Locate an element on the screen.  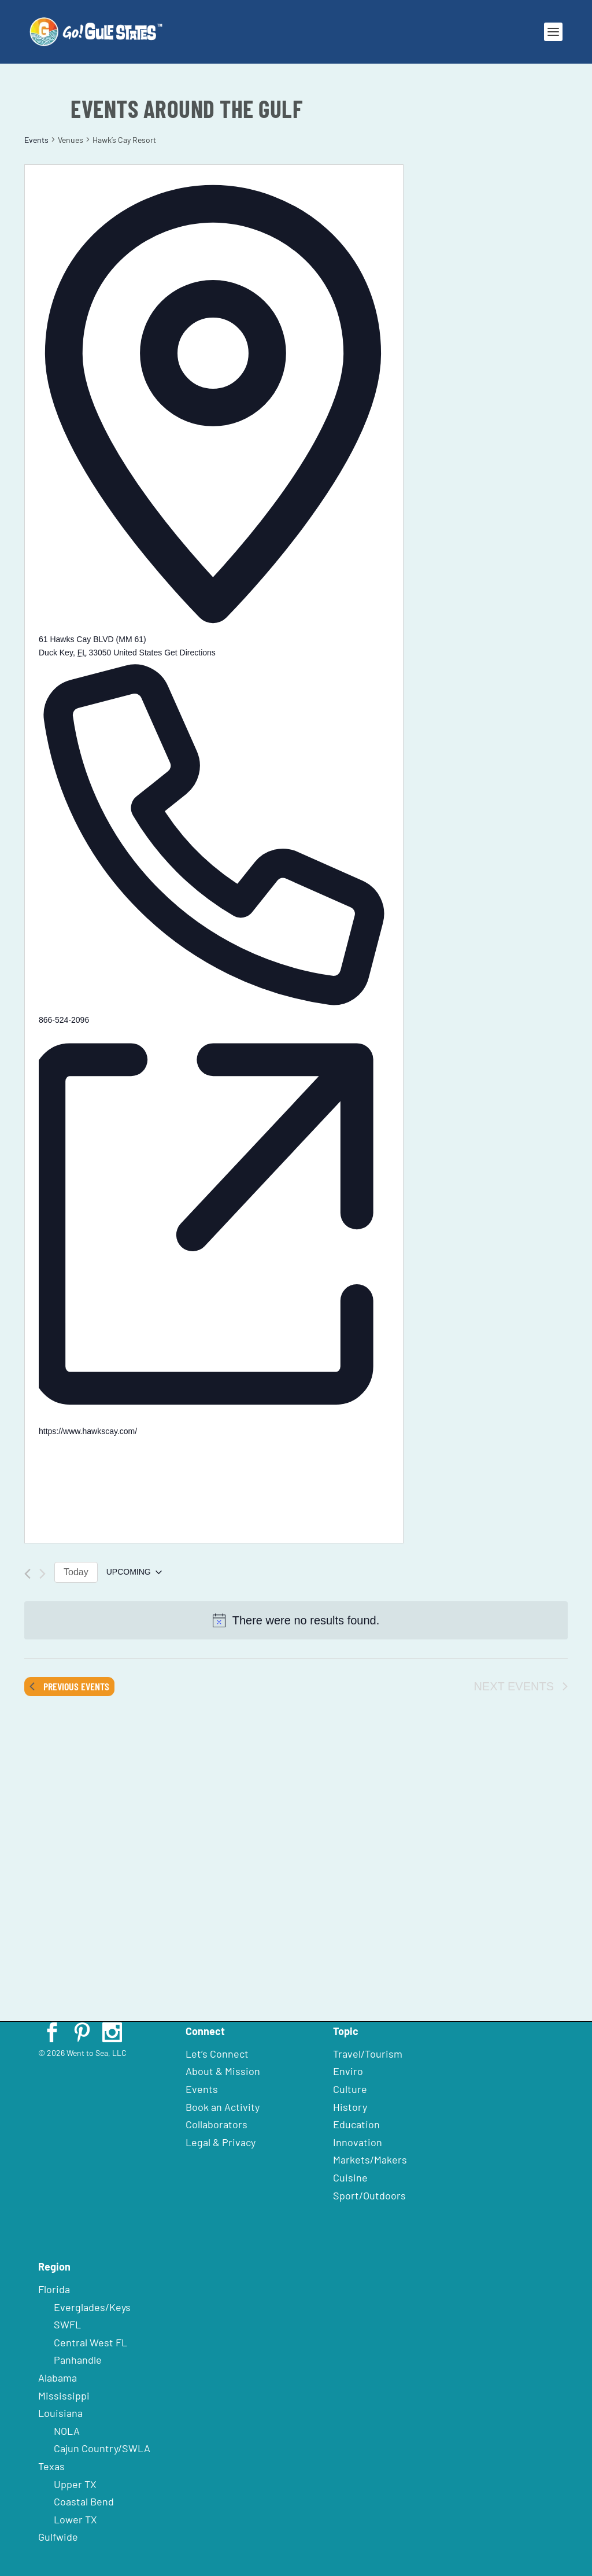
https://www.hawkscay.com/ is located at coordinates (88, 1431).